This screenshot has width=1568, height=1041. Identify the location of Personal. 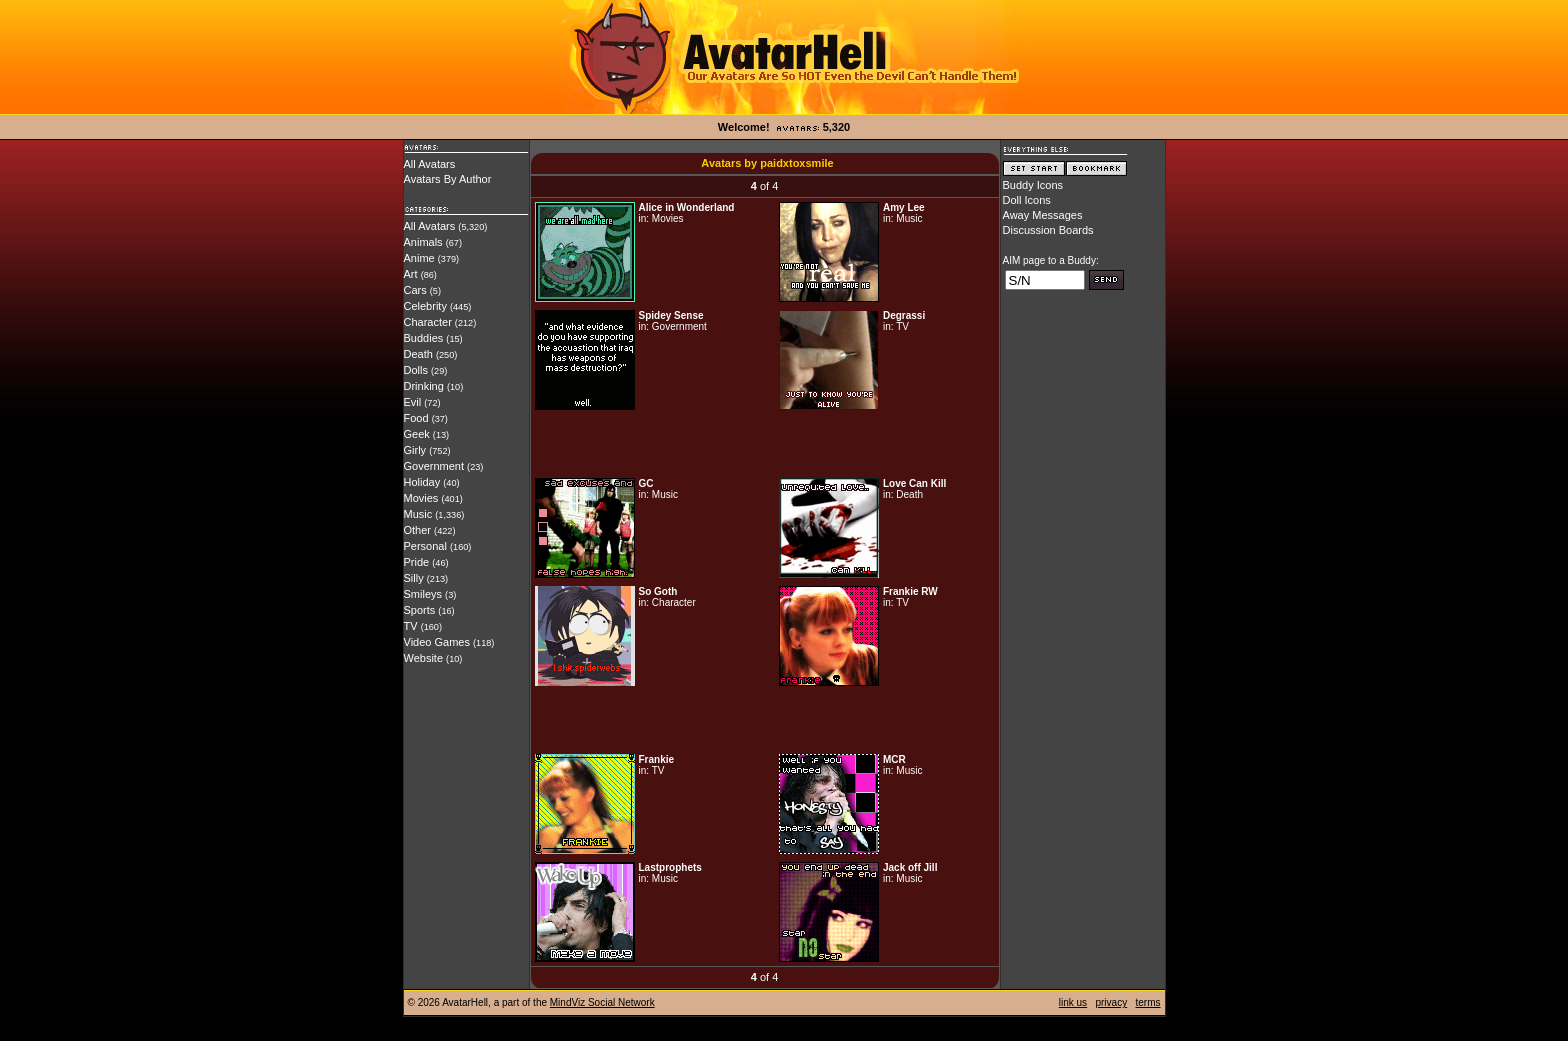
(425, 546).